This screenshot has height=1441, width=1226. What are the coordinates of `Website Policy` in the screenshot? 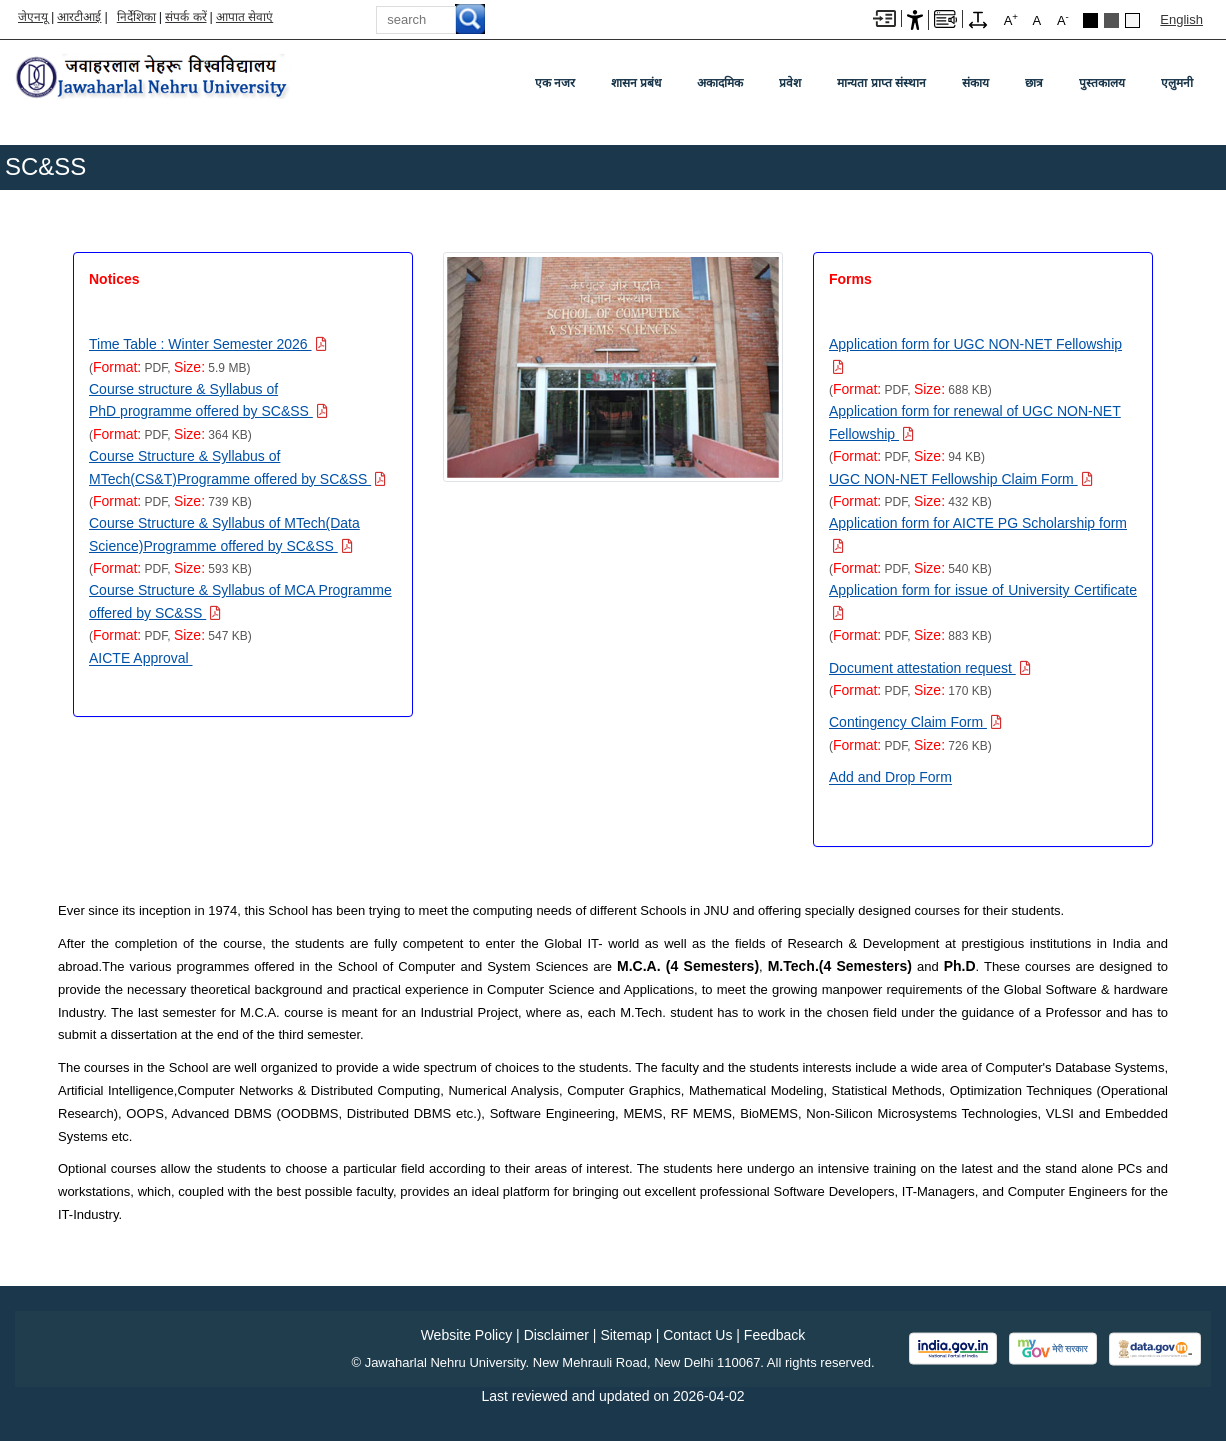 It's located at (467, 1335).